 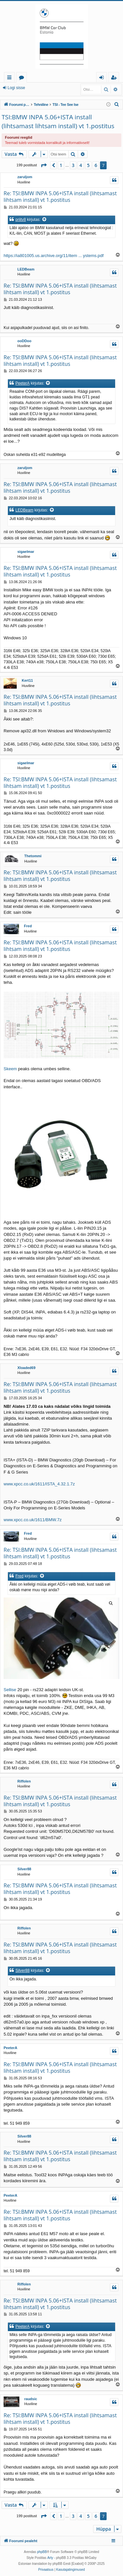 I want to click on https://ia801005.us.archive.org/11/item ... ystems.pdf, so click(x=54, y=255).